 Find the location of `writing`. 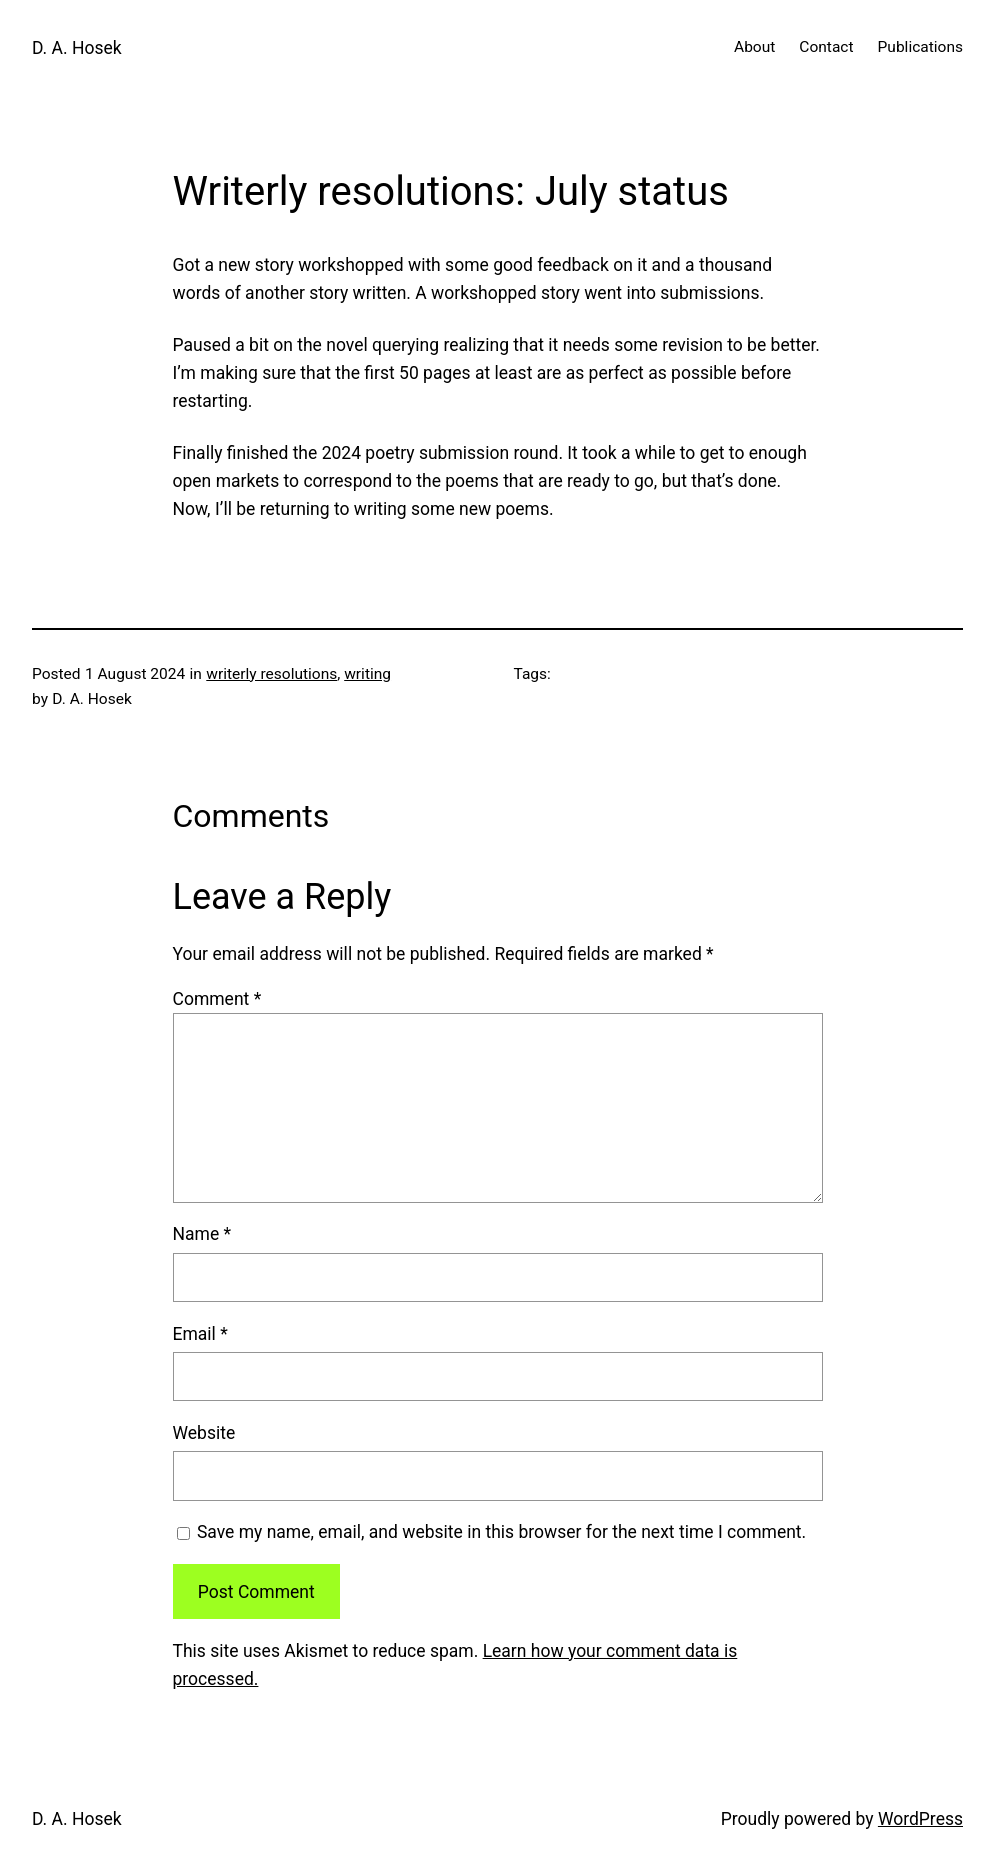

writing is located at coordinates (367, 674).